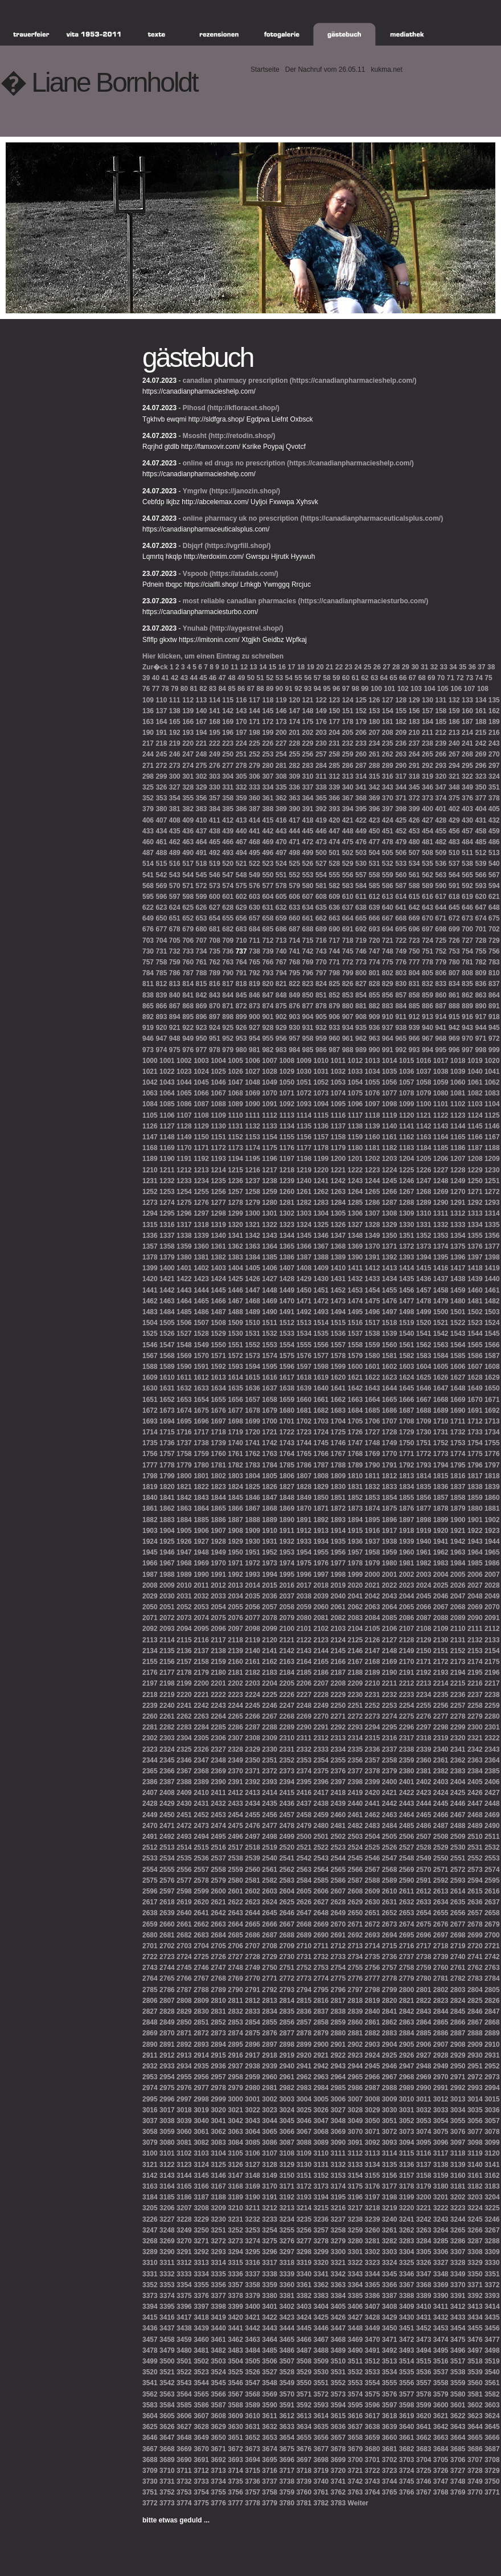 This screenshot has height=2576, width=501. What do you see at coordinates (320, 2438) in the screenshot?
I see `3656` at bounding box center [320, 2438].